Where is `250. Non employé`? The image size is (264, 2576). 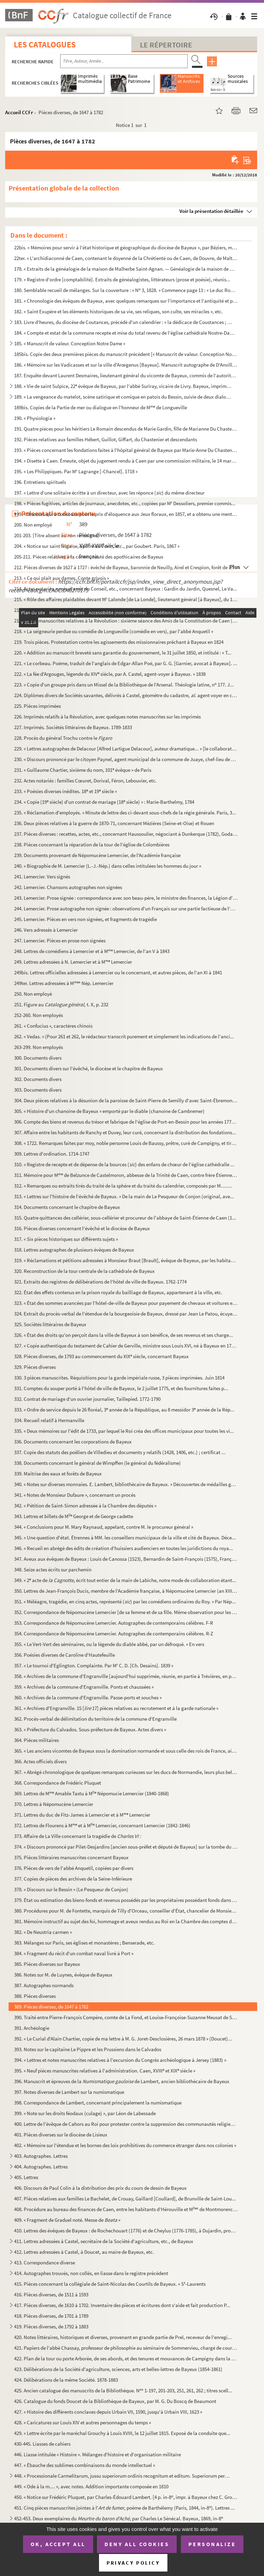
250. Non employé is located at coordinates (33, 994).